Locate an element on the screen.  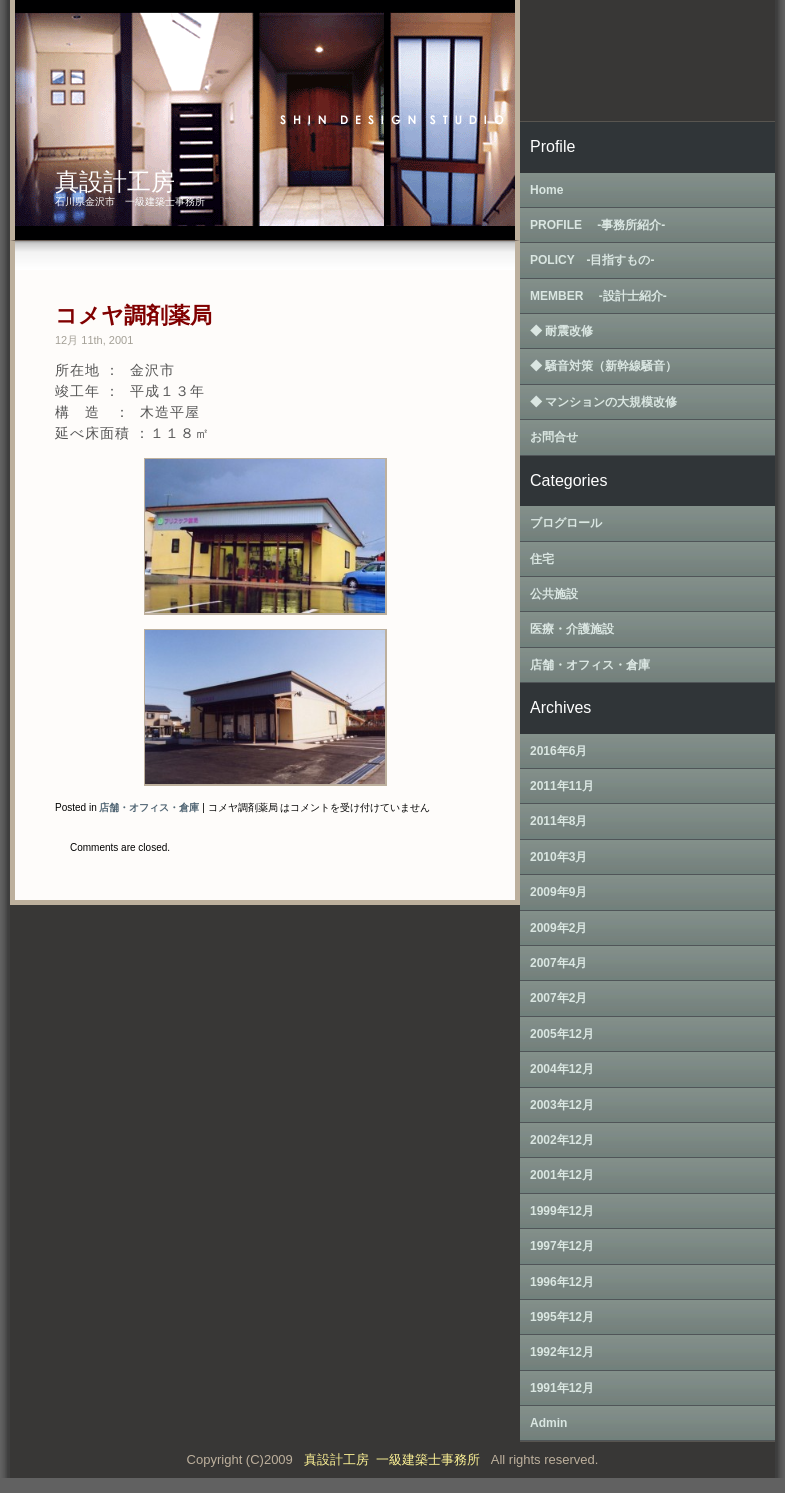
1991年12月 is located at coordinates (562, 1388).